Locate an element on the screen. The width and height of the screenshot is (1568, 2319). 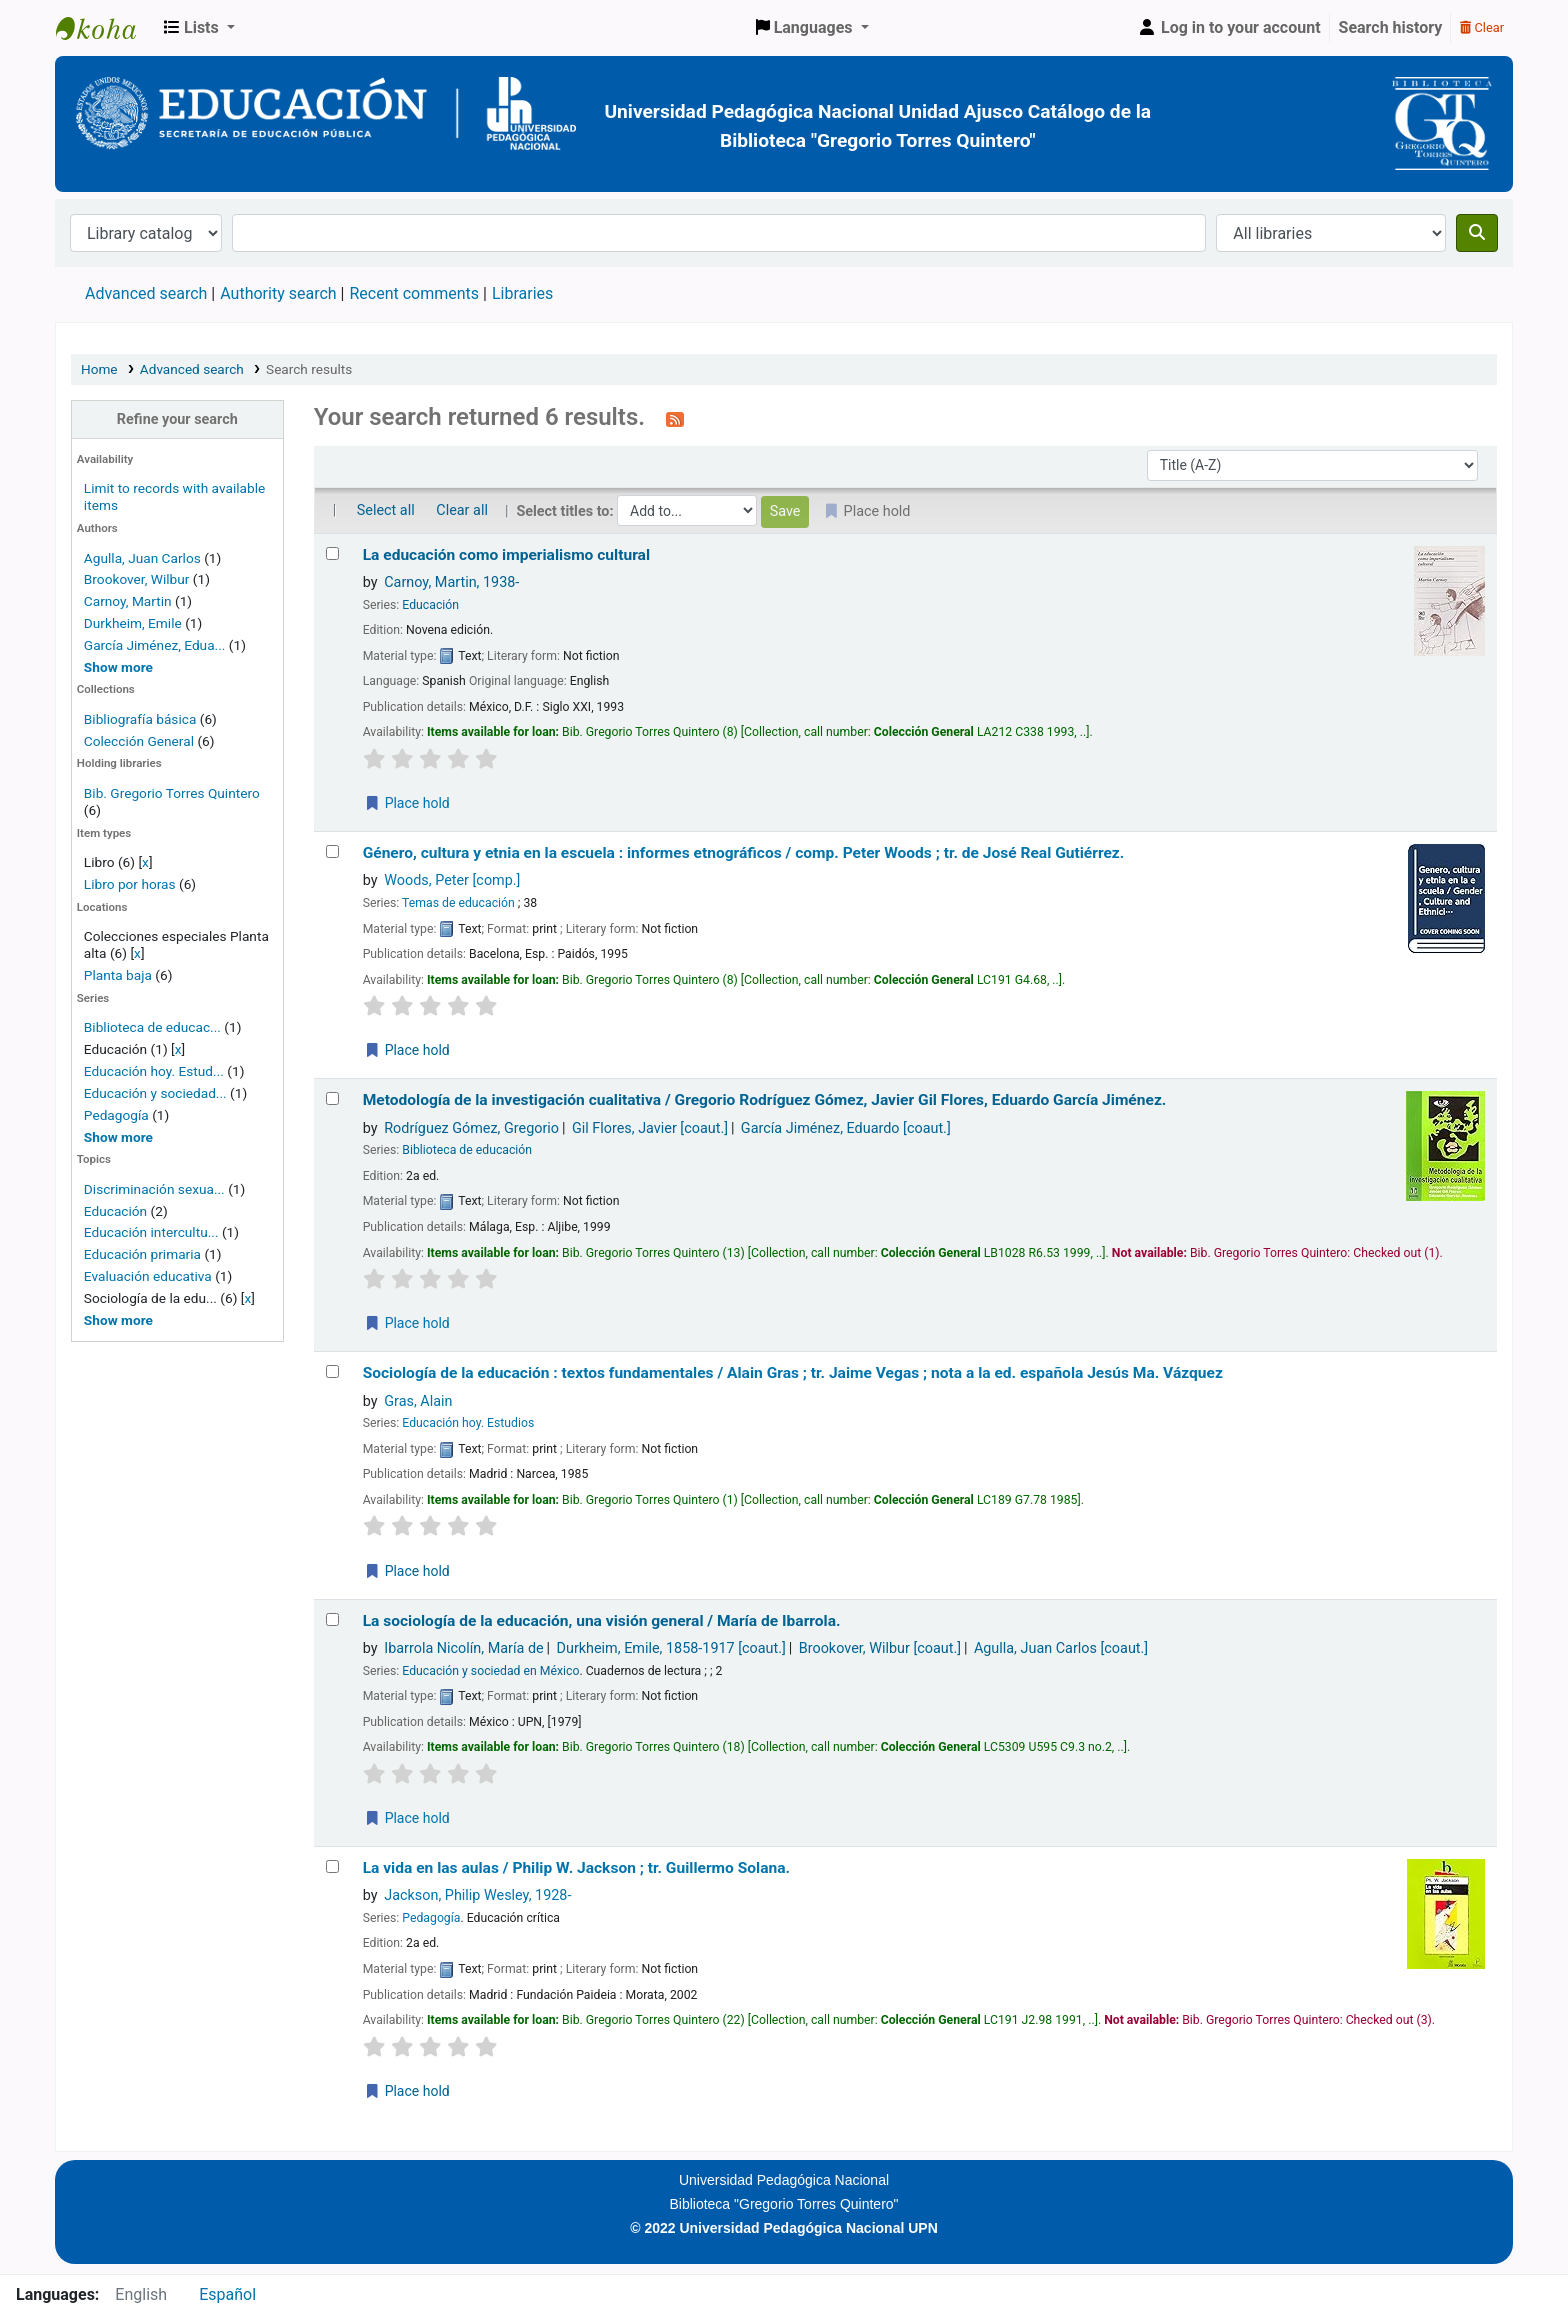
La vida en las aulas / is located at coordinates (576, 1868).